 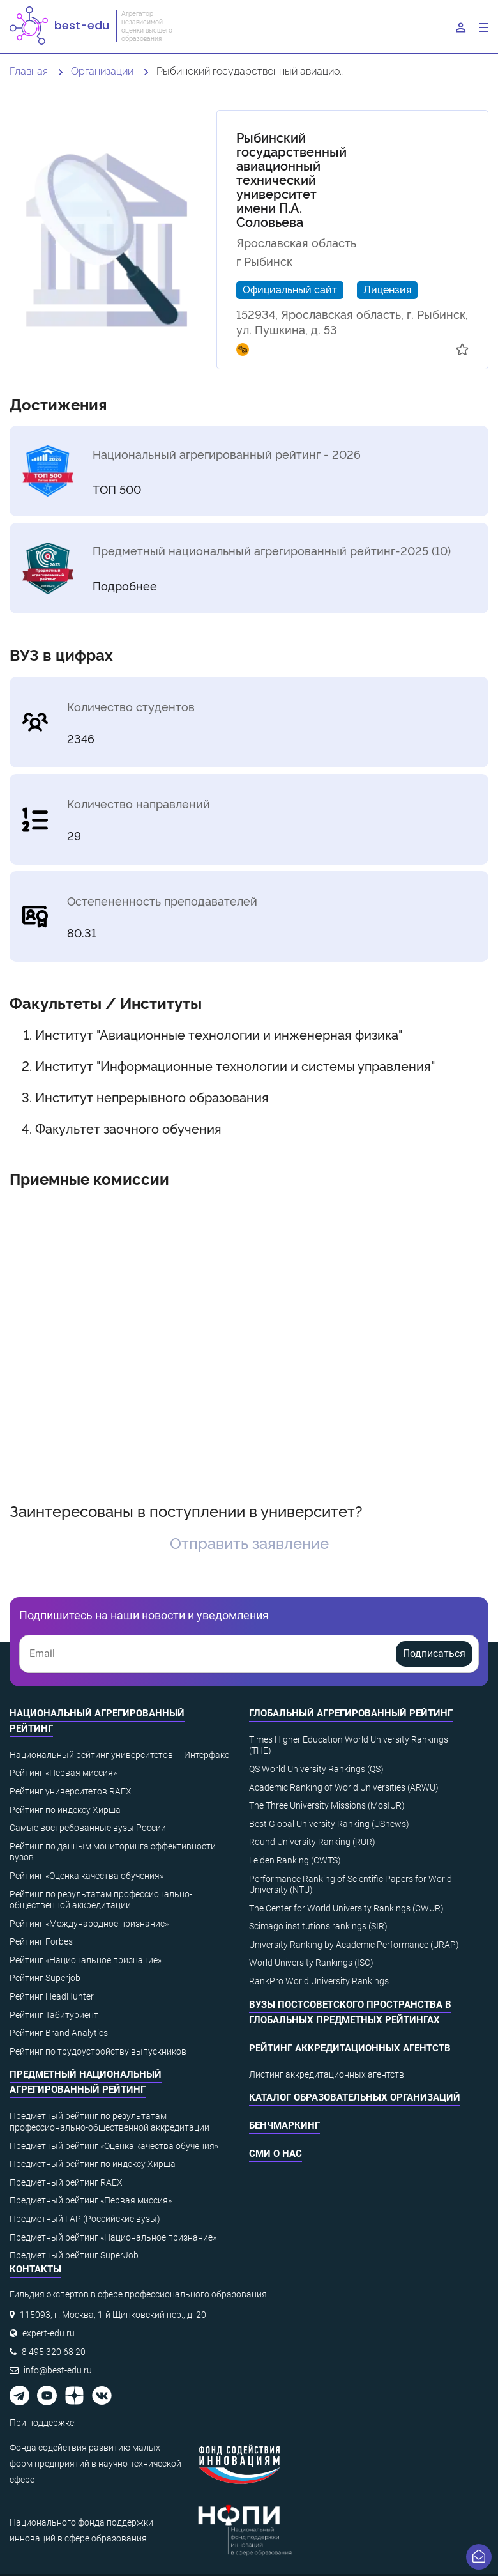 I want to click on Самые востребованные вузы России, so click(x=88, y=1828).